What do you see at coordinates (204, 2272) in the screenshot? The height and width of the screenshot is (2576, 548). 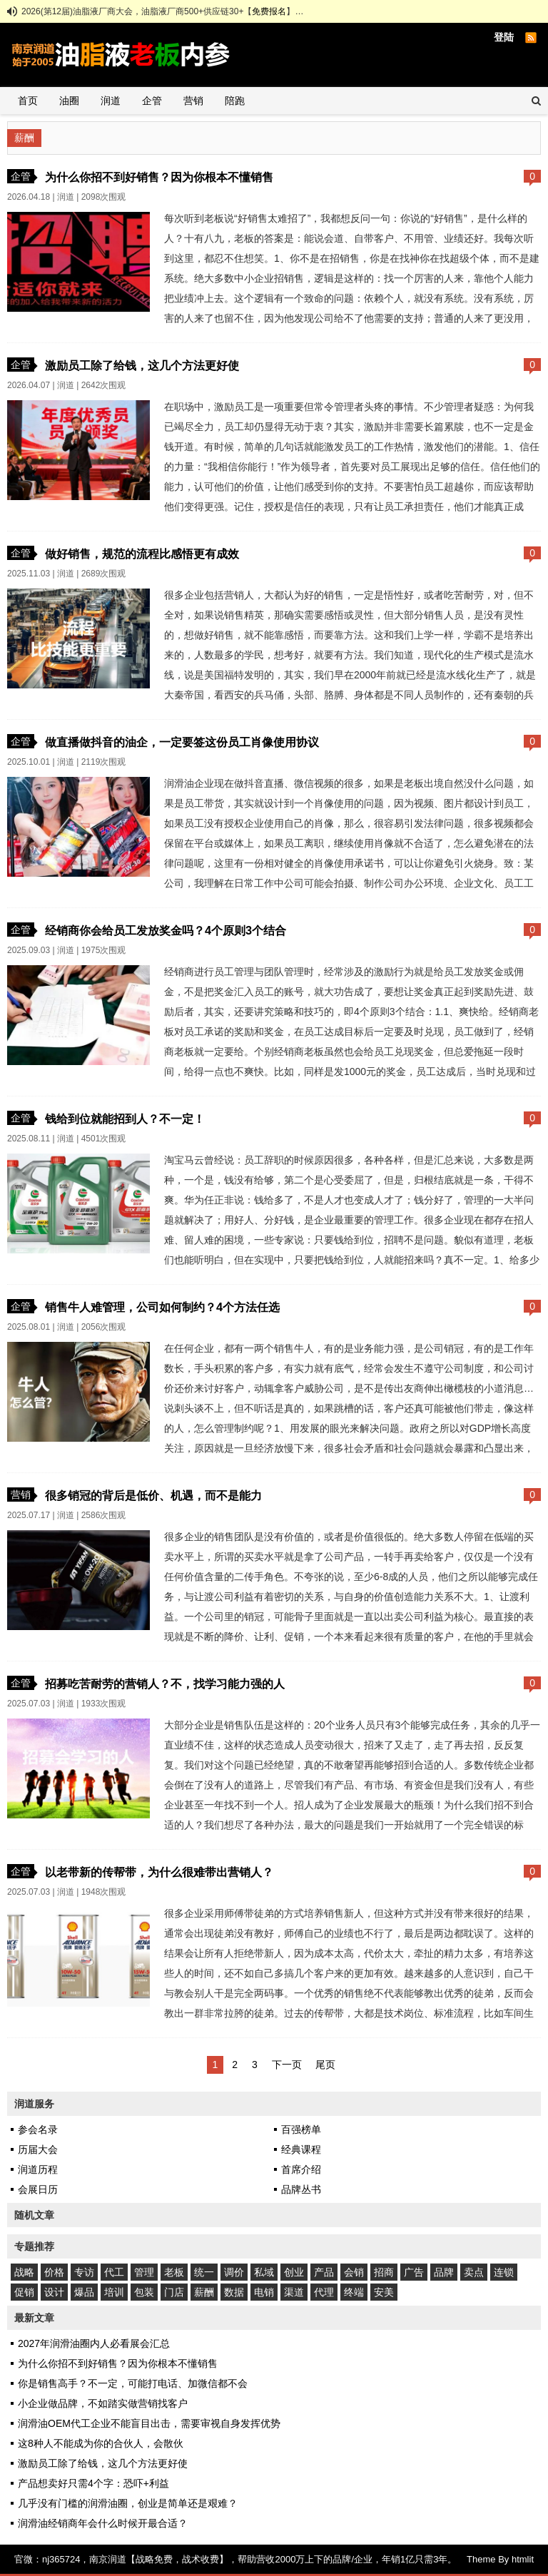 I see `统一` at bounding box center [204, 2272].